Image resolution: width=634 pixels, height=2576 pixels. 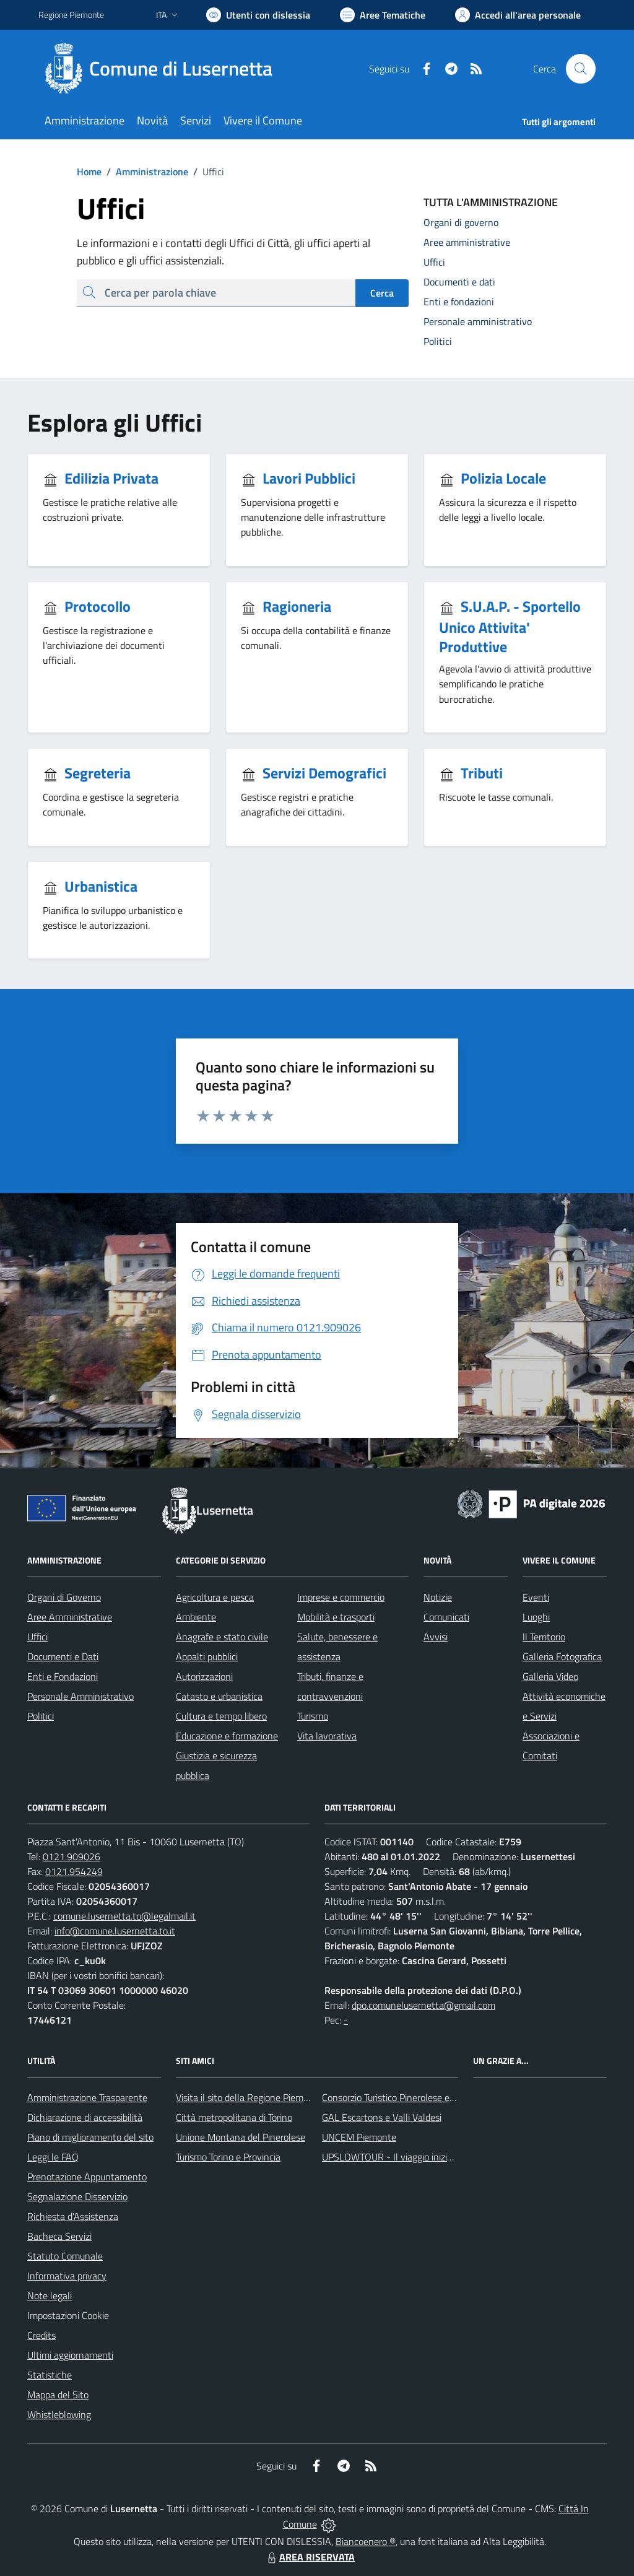 I want to click on Turismo Torino e Provincia, so click(x=228, y=2156).